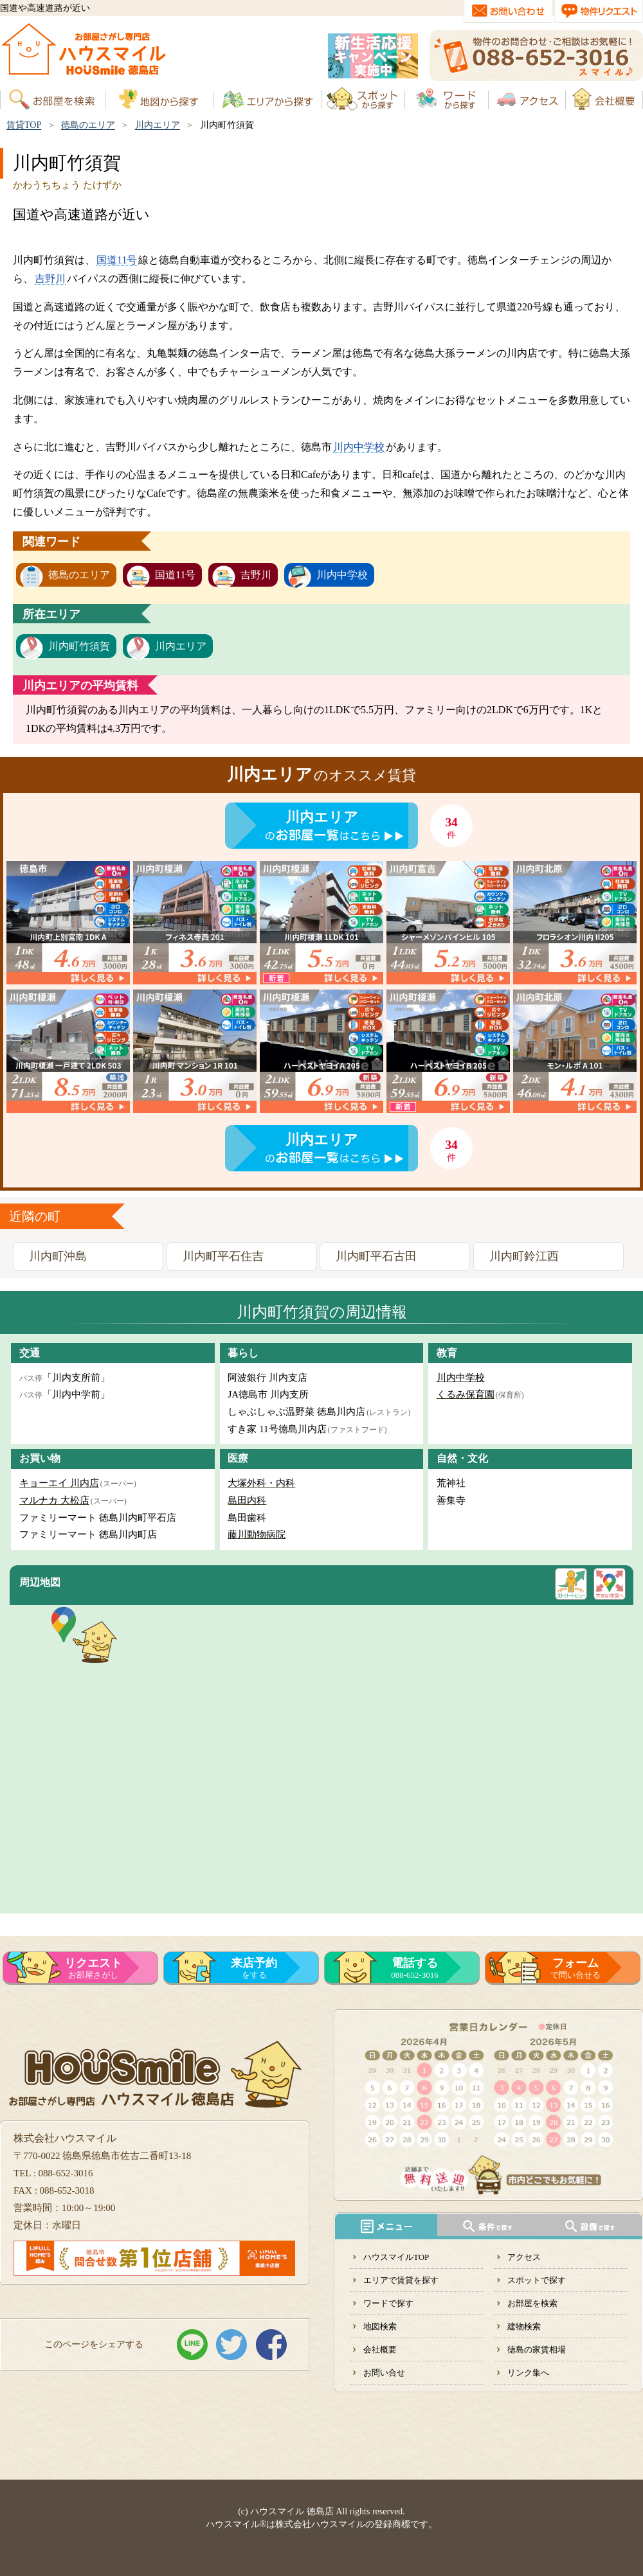 The height and width of the screenshot is (2576, 643). Describe the element at coordinates (524, 1256) in the screenshot. I see `川内町鈴江西` at that location.